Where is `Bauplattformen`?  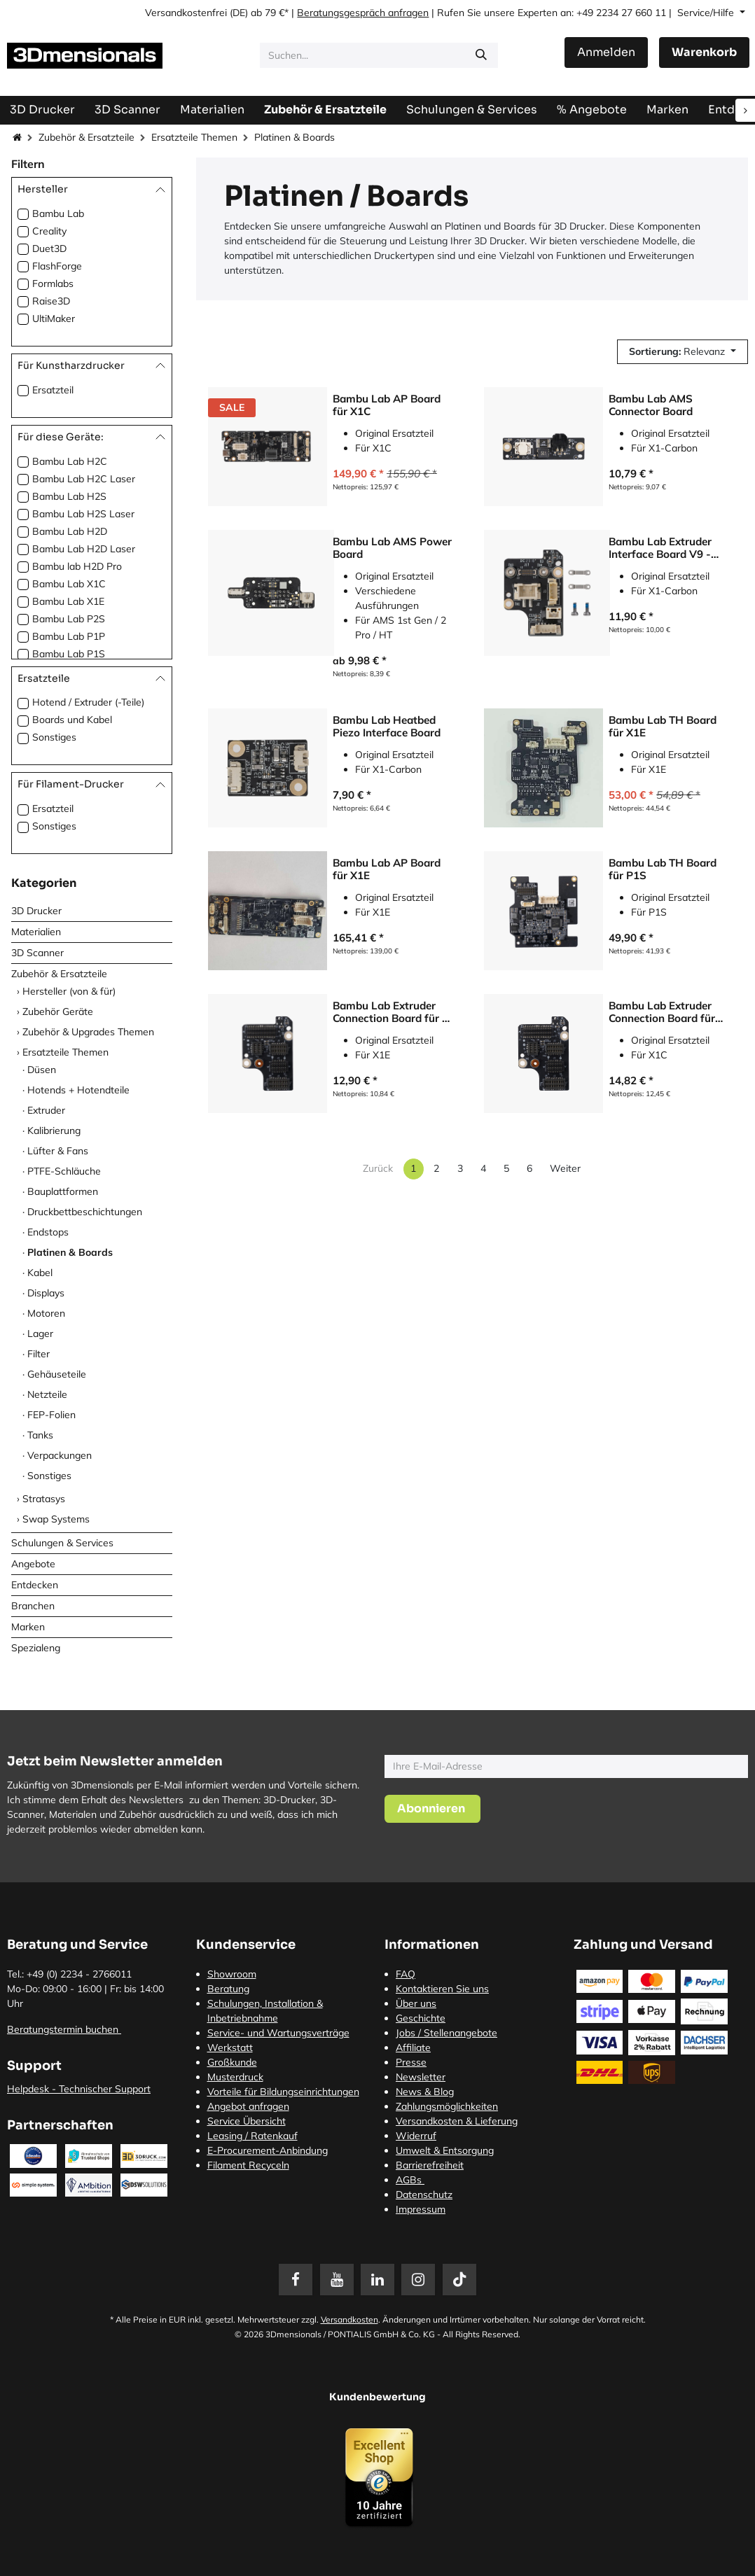 Bauplattformen is located at coordinates (62, 1191).